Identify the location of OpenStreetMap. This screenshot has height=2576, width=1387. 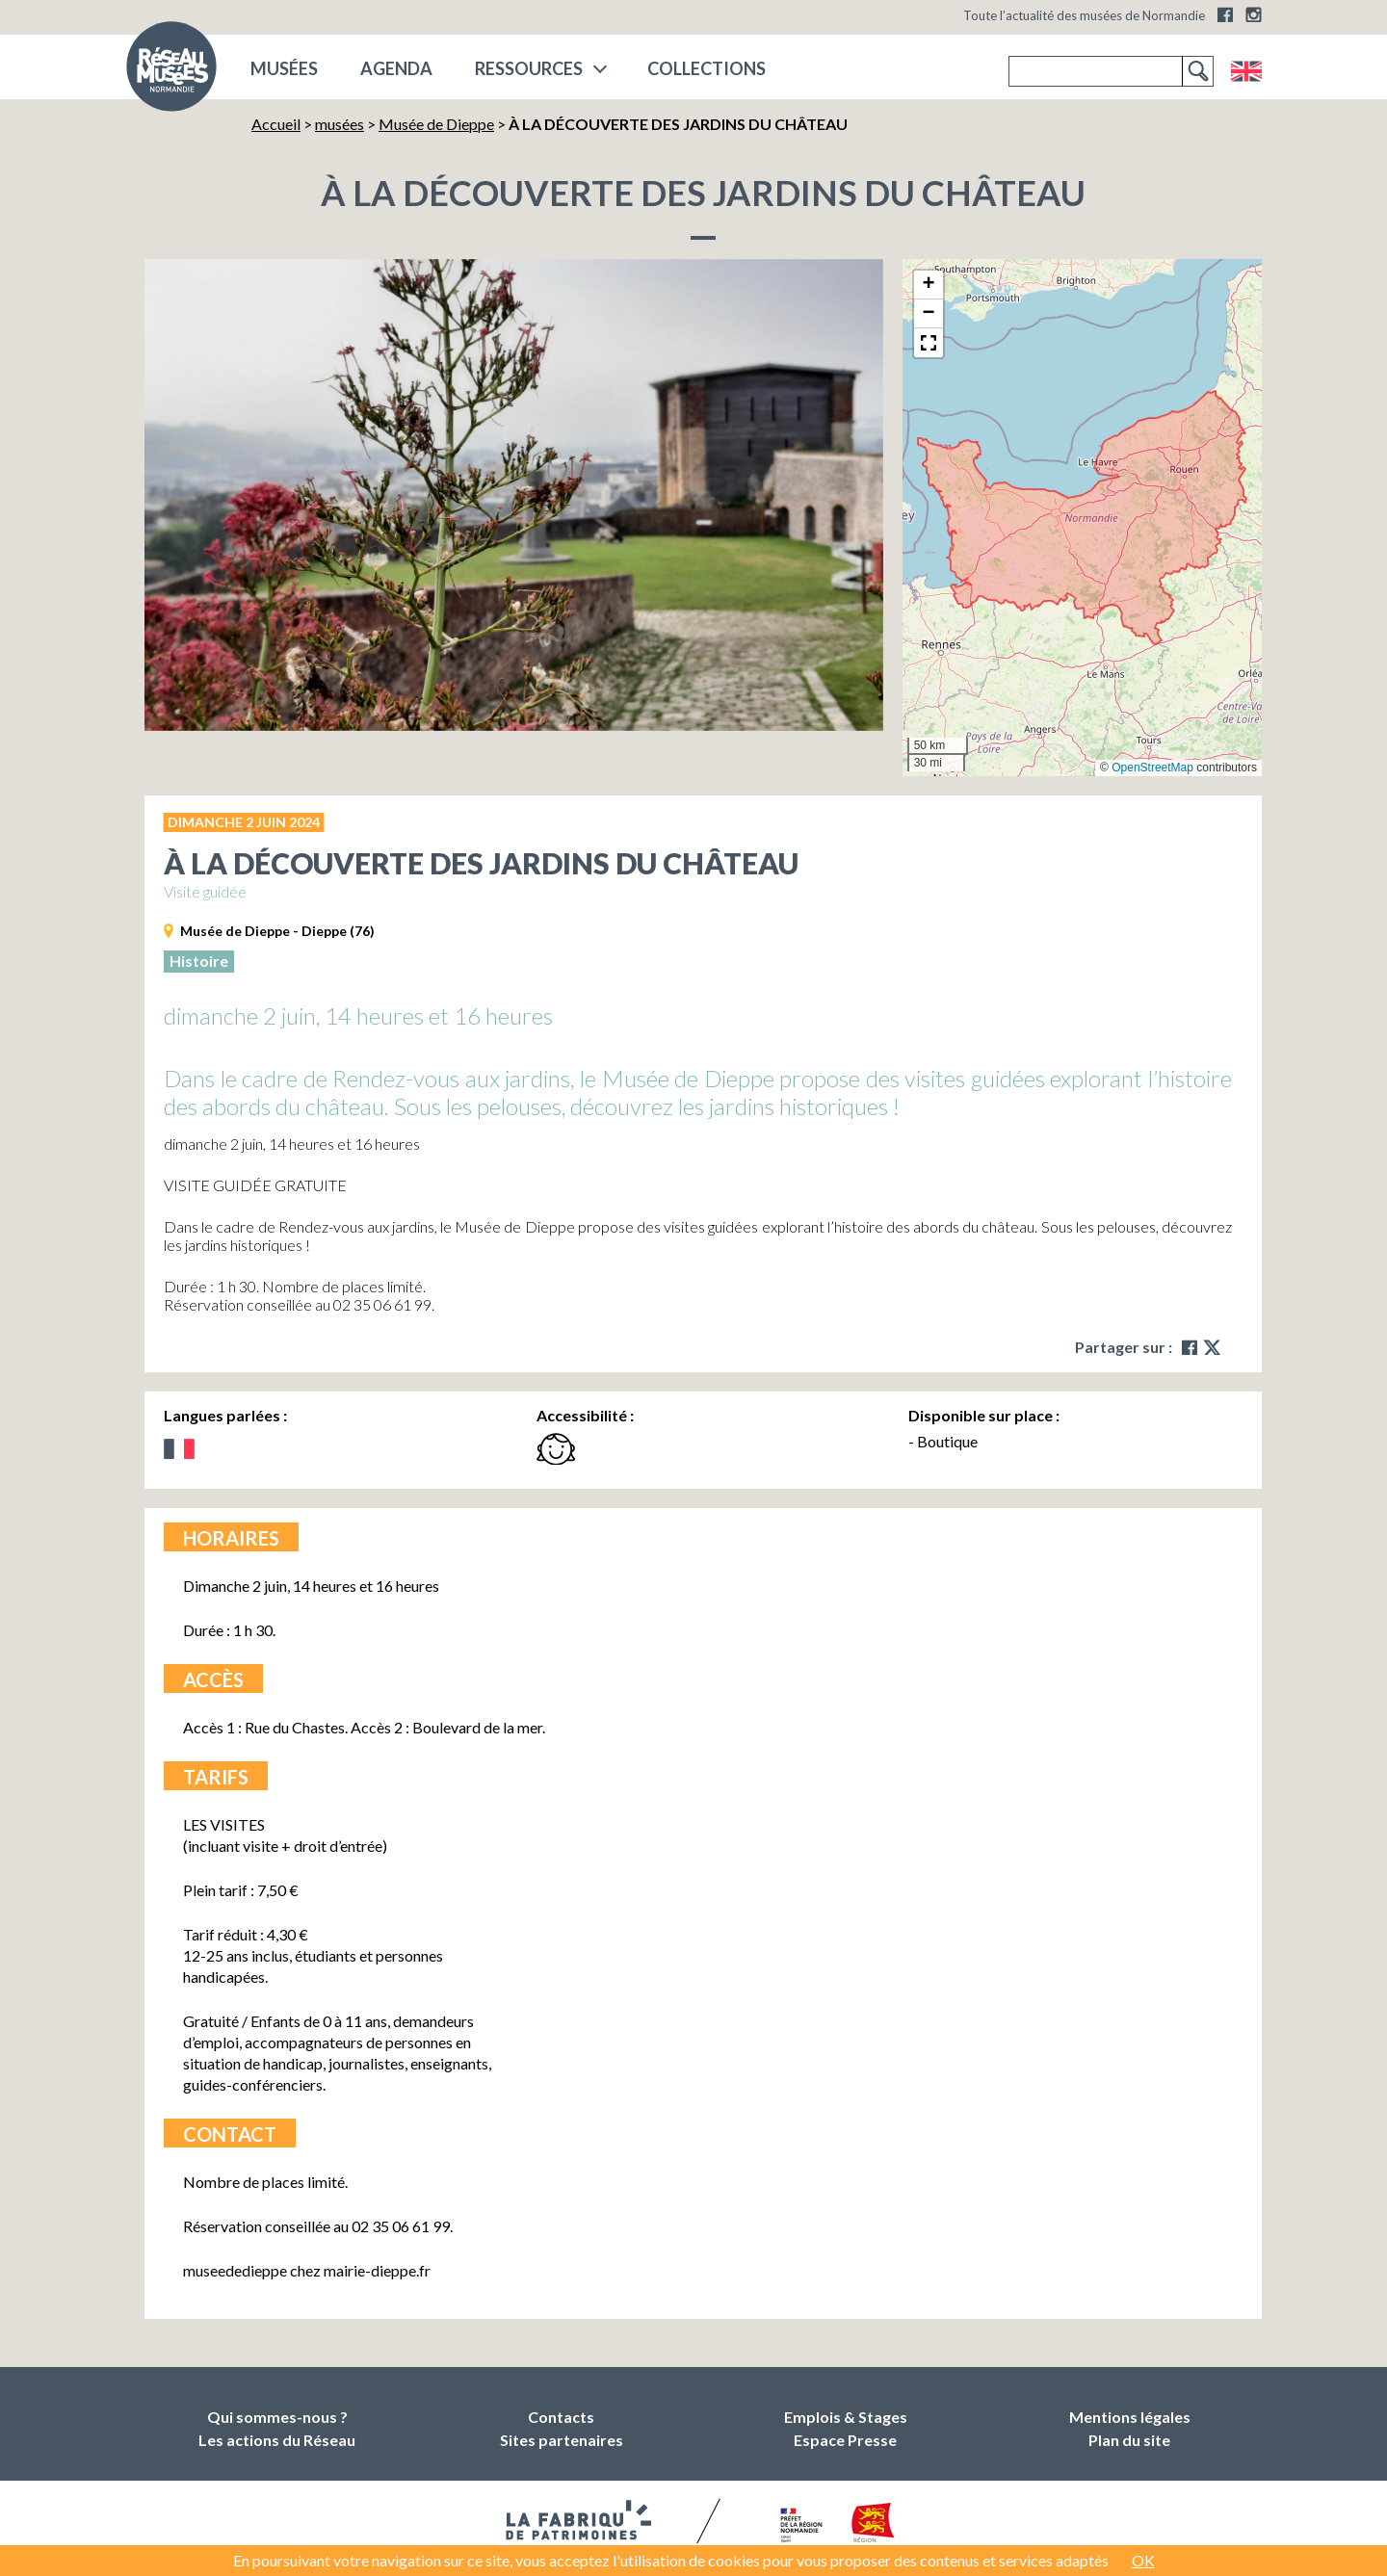
(1152, 767).